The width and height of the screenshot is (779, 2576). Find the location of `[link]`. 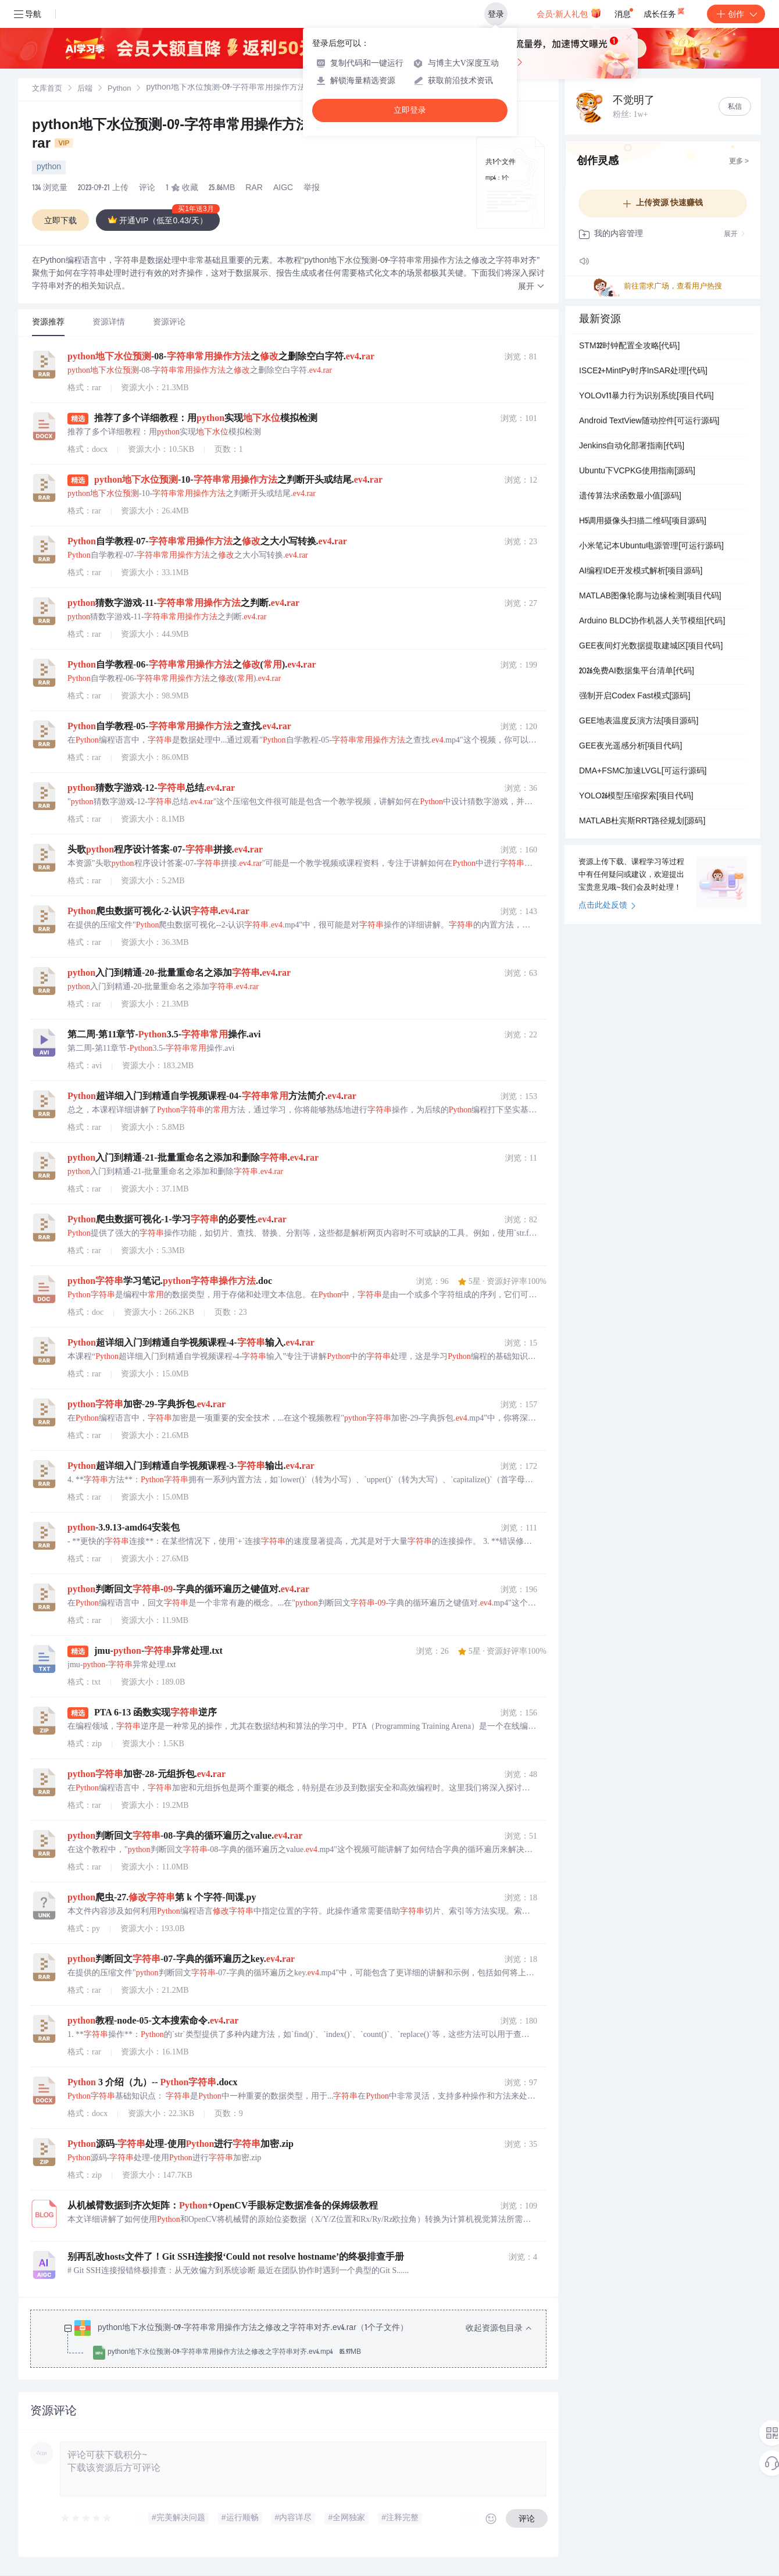

[link] is located at coordinates (47, 89).